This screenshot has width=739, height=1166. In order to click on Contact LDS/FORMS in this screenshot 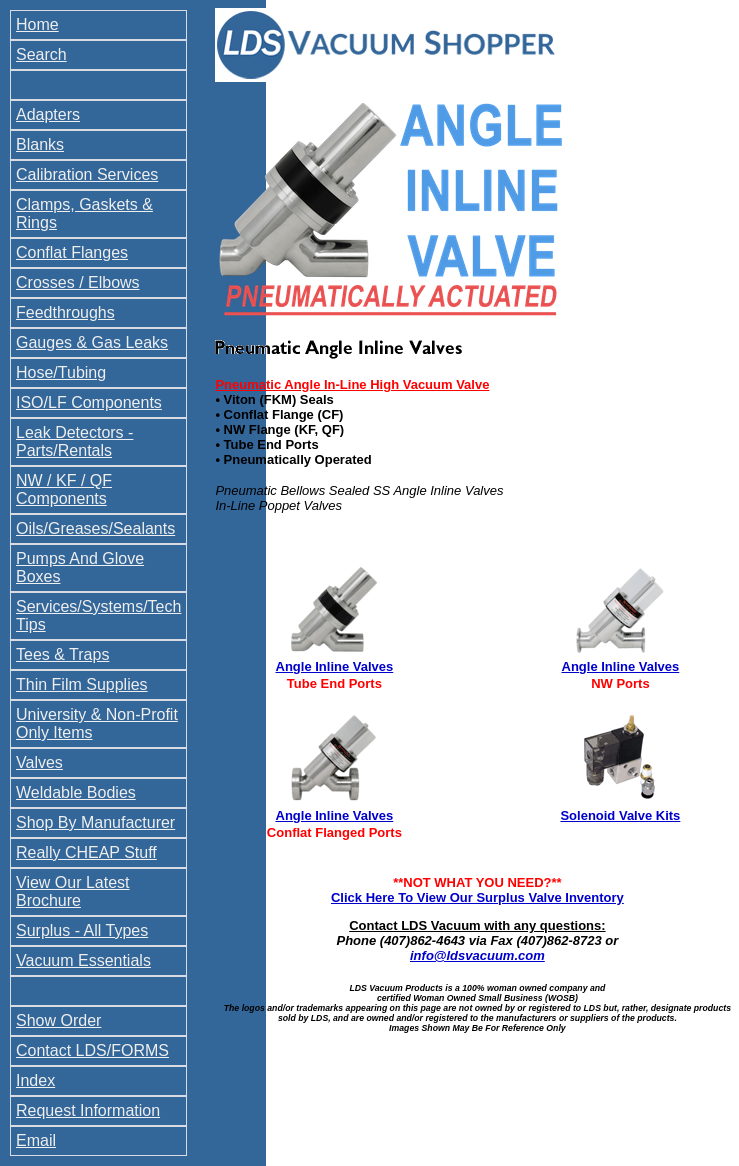, I will do `click(92, 1050)`.